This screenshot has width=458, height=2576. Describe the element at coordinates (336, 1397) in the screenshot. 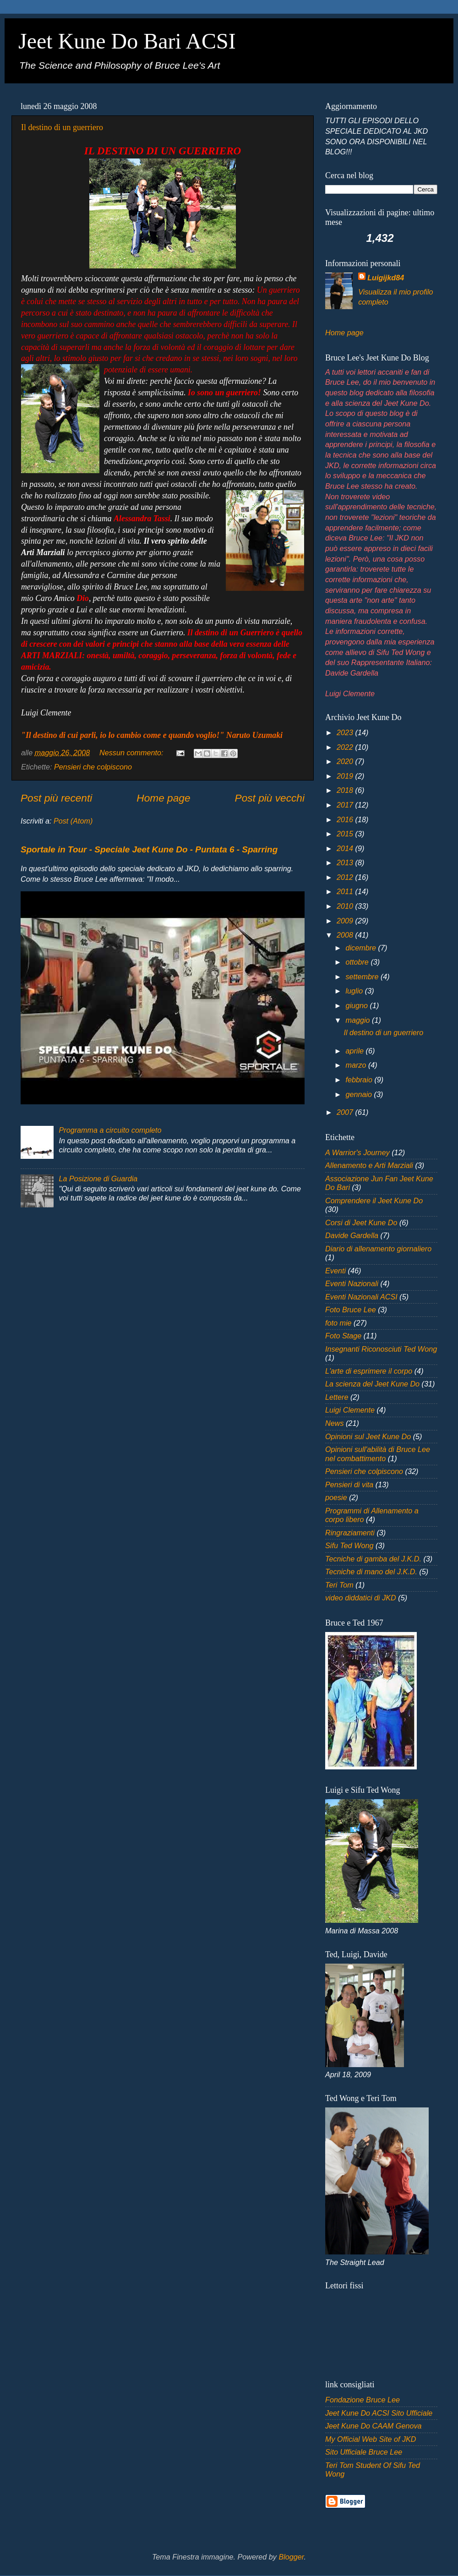

I see `Lettere` at that location.